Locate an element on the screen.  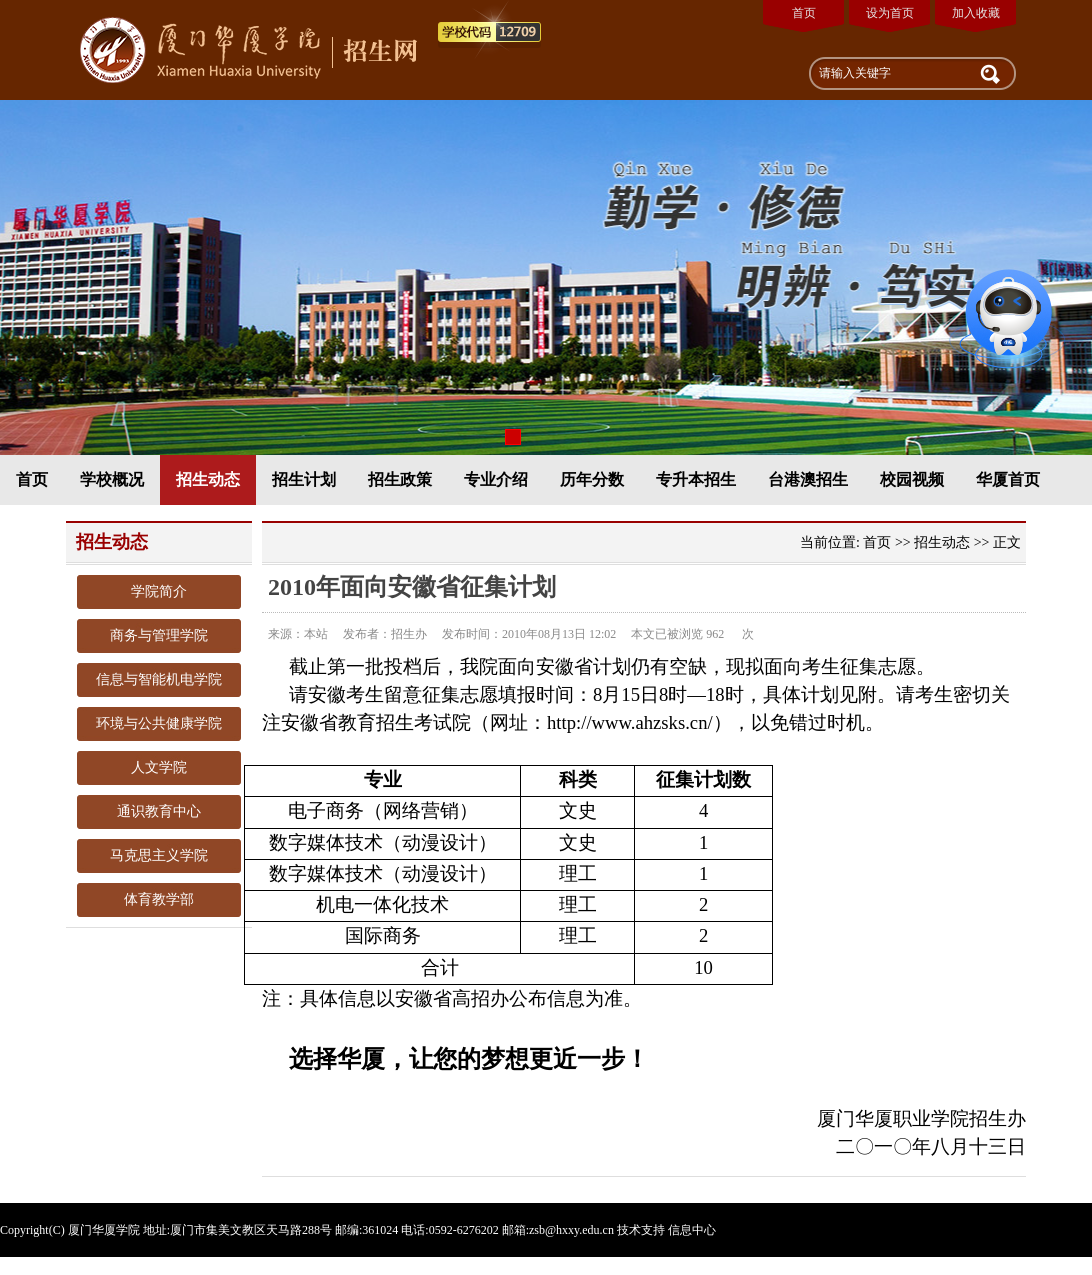
首页 is located at coordinates (804, 13).